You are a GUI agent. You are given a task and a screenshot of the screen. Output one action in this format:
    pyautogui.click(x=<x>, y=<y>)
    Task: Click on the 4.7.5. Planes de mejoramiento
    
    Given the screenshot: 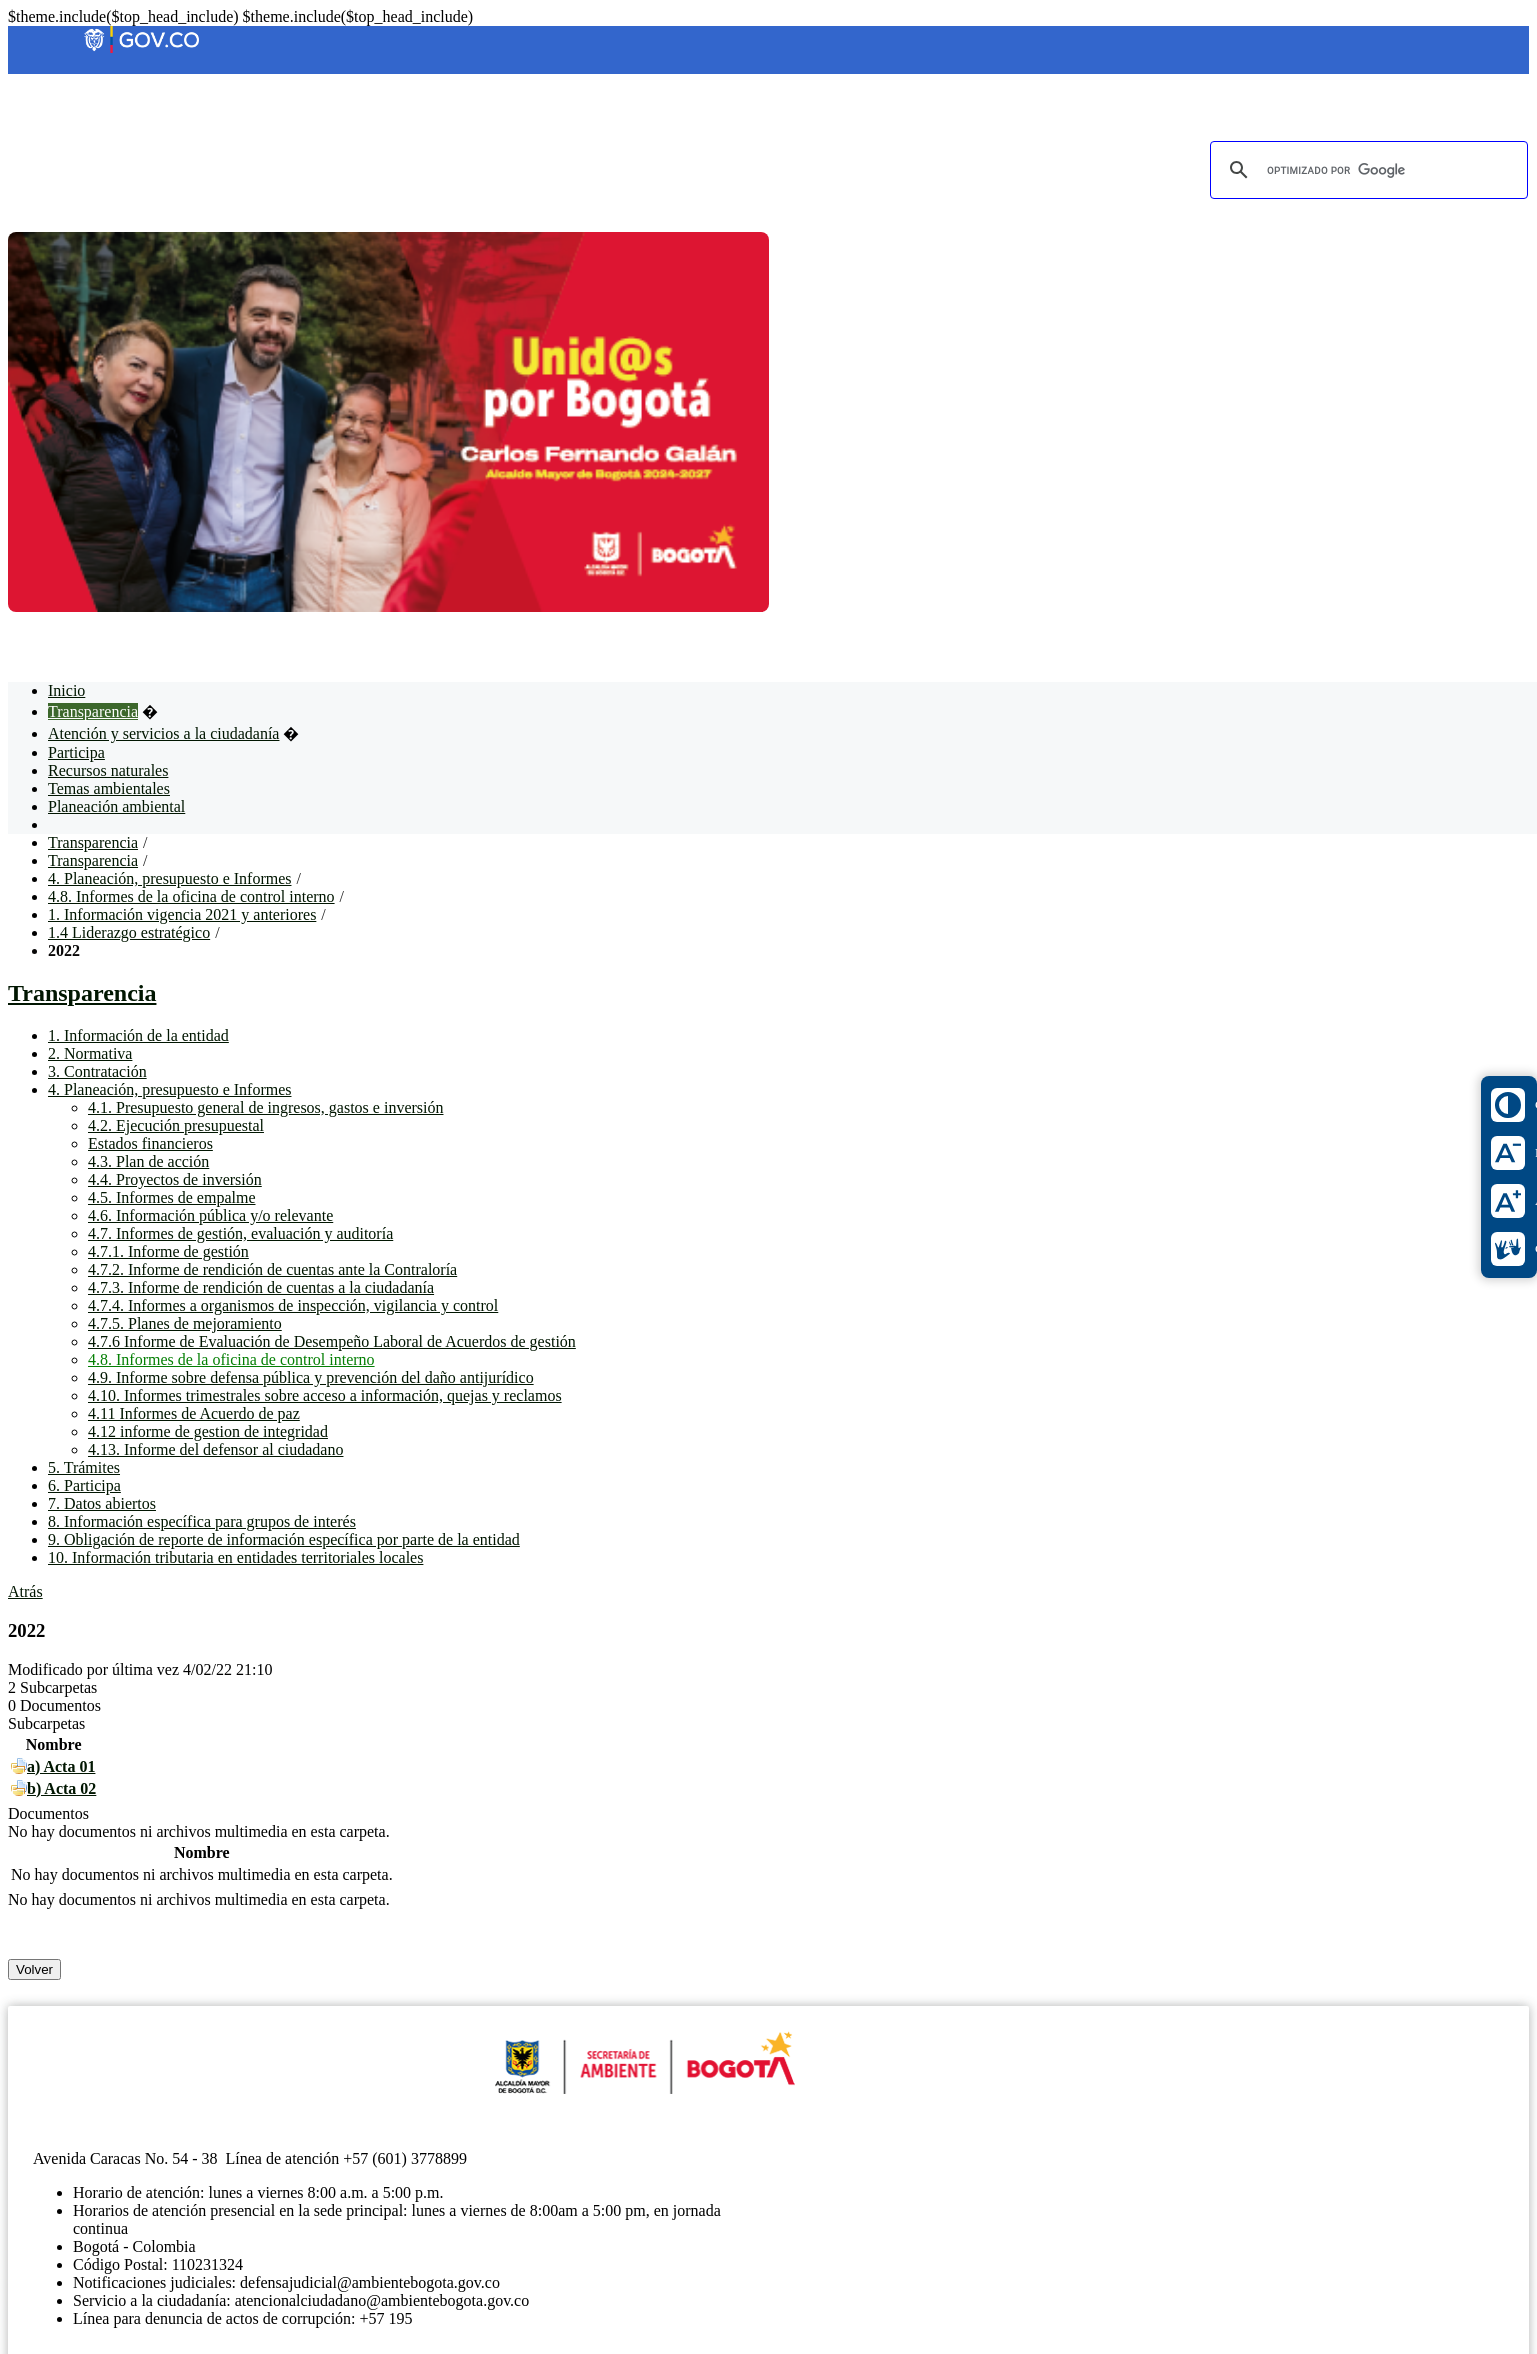 What is the action you would take?
    pyautogui.click(x=185, y=1323)
    